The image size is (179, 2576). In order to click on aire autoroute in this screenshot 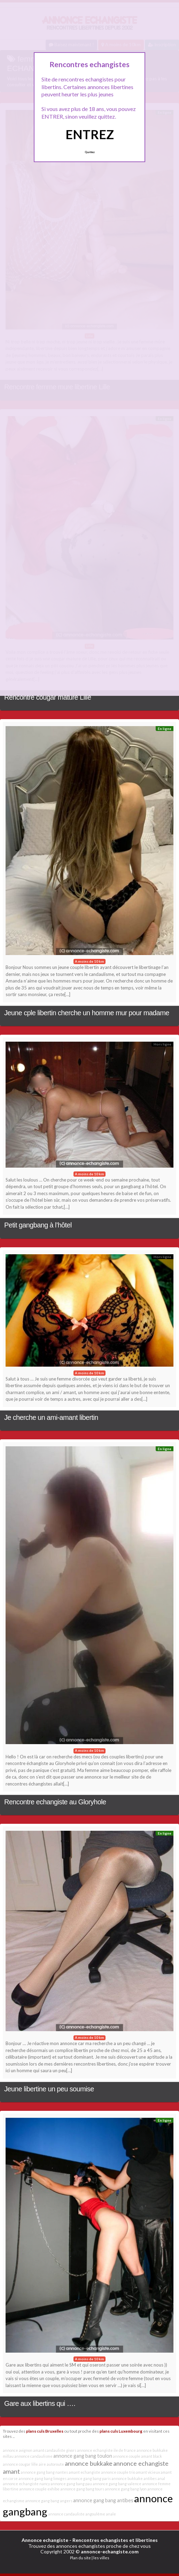, I will do `click(51, 2464)`.